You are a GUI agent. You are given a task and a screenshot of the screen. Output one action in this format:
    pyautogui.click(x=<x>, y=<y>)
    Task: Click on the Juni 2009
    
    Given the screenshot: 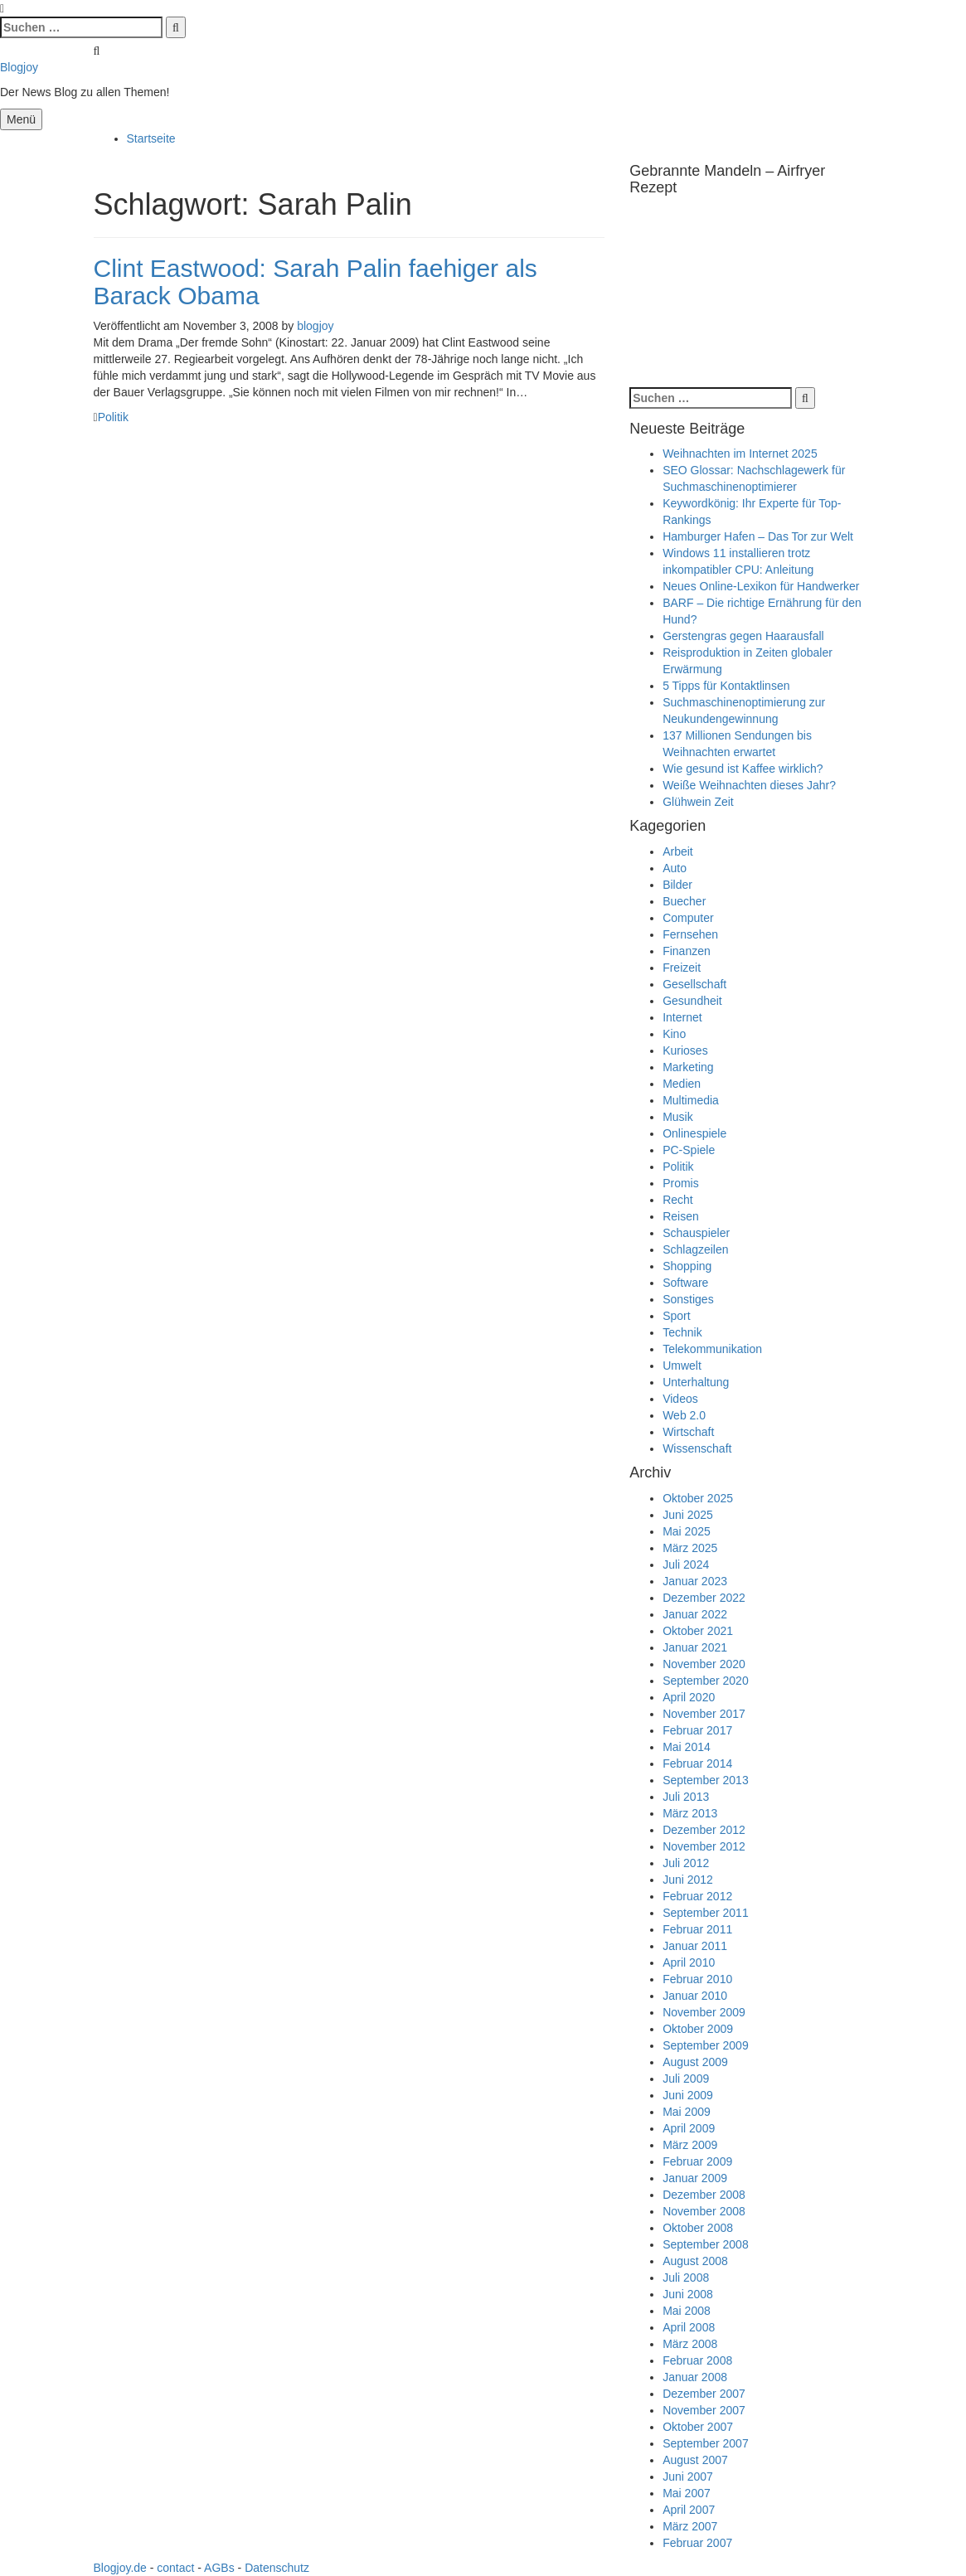 What is the action you would take?
    pyautogui.click(x=688, y=2095)
    